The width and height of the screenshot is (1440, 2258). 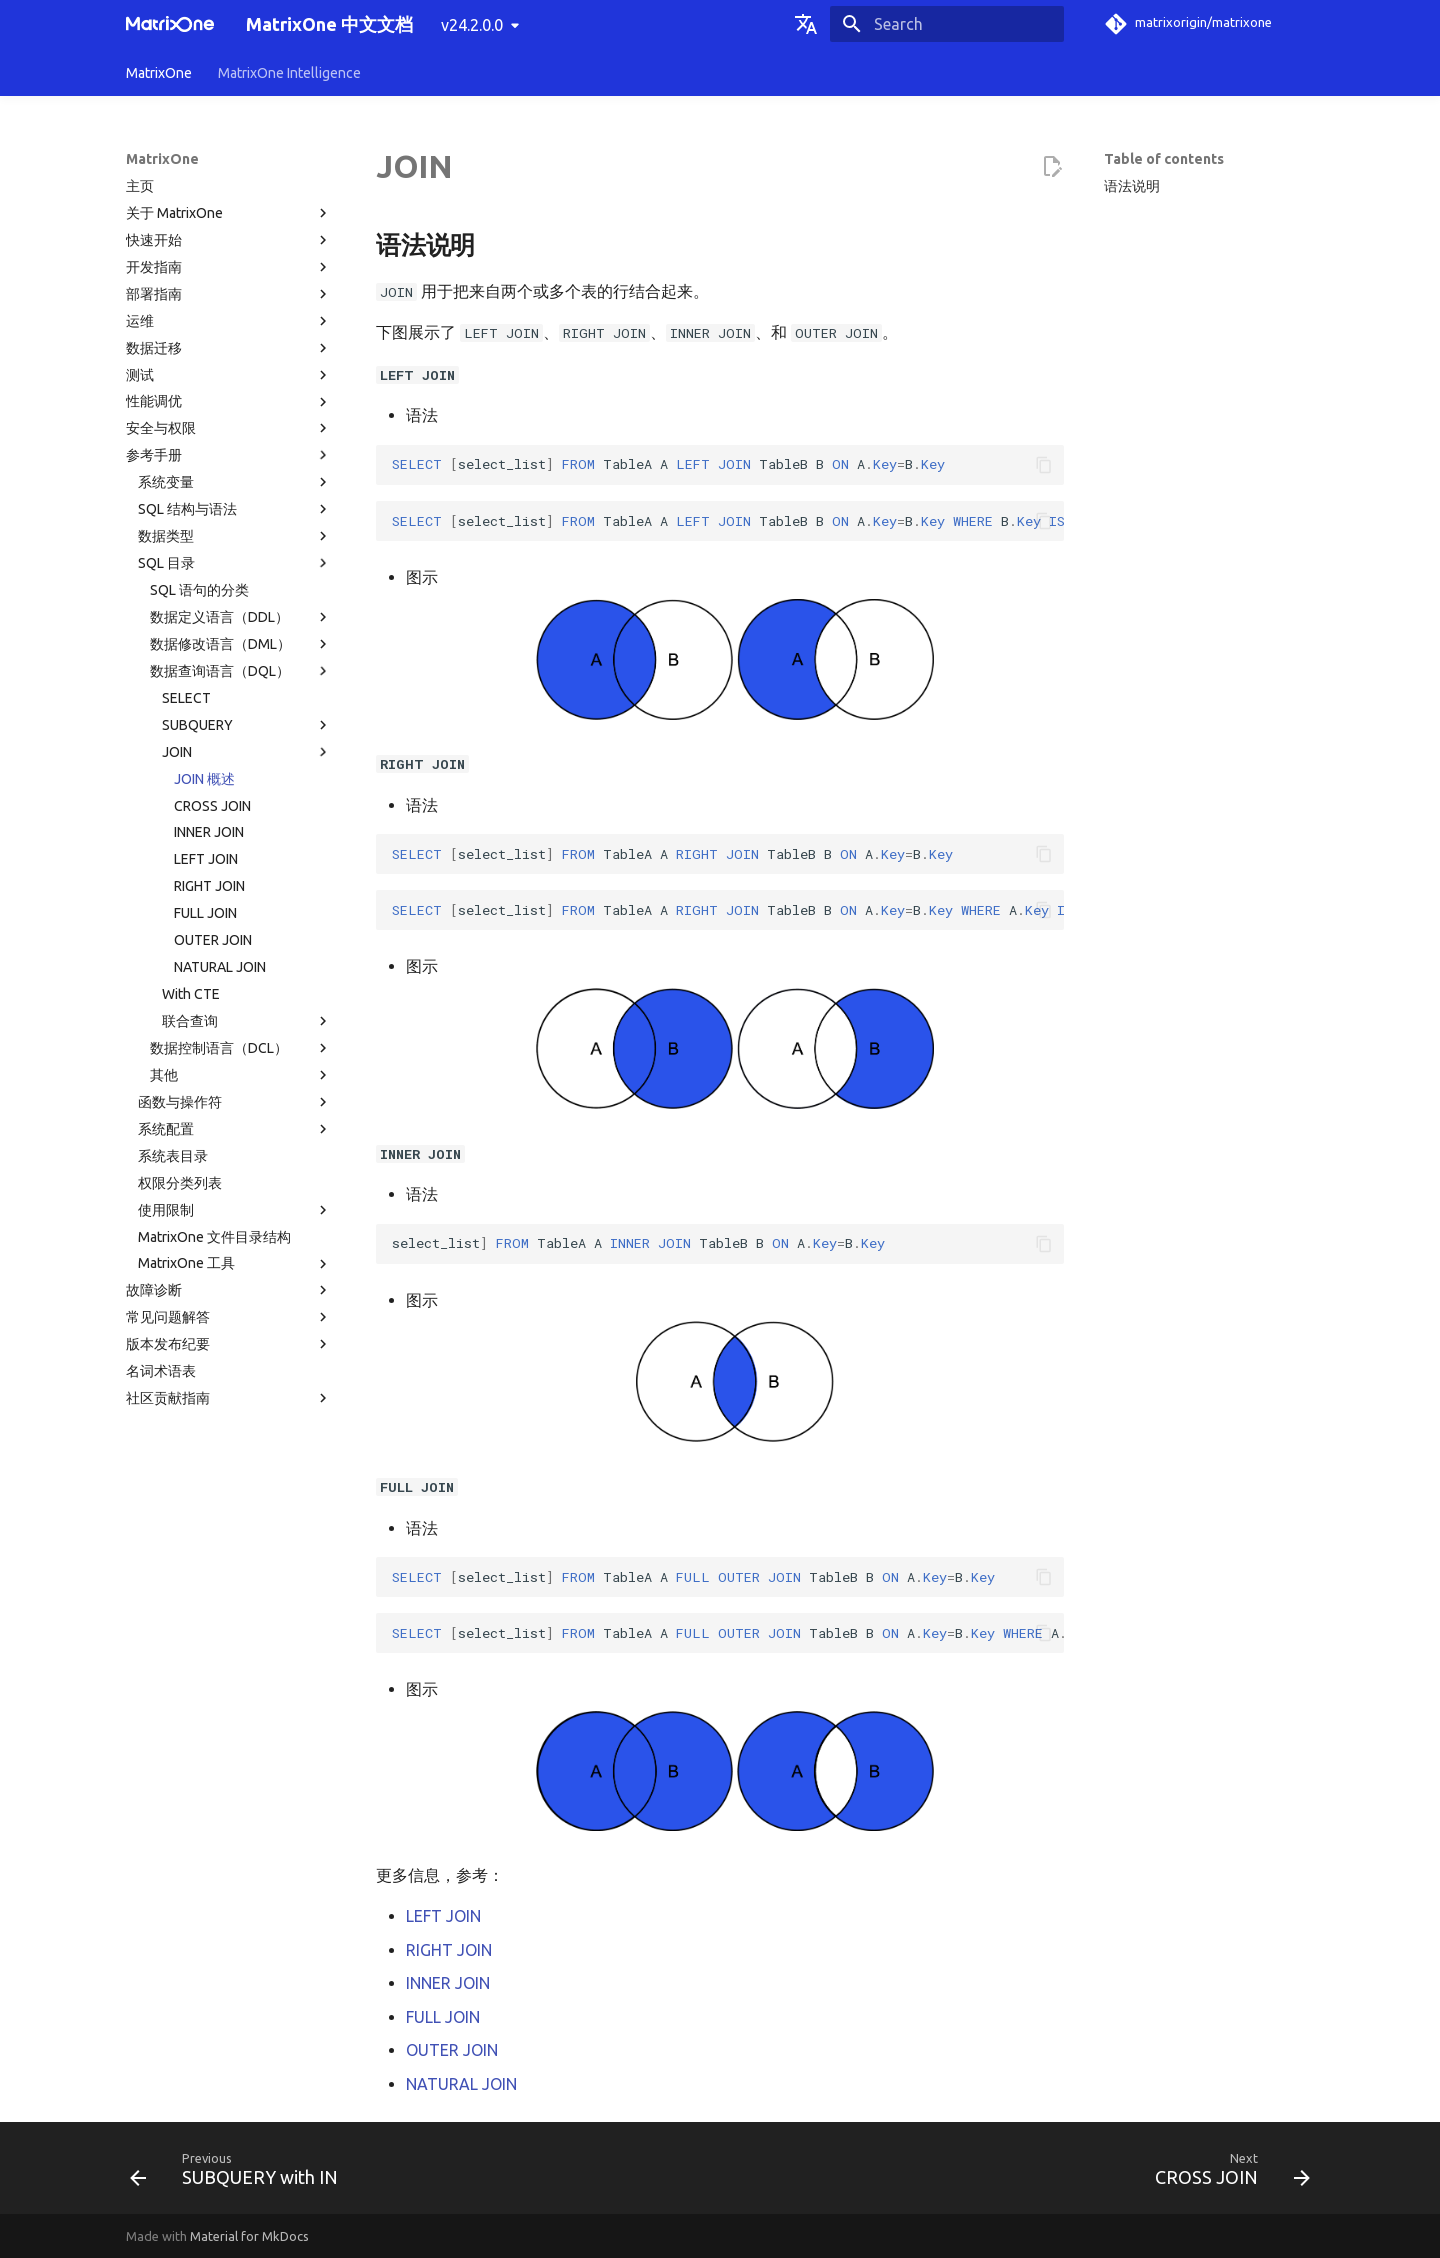 I want to click on [Previous: SUBQUERY with IN], so click(x=240, y=2174).